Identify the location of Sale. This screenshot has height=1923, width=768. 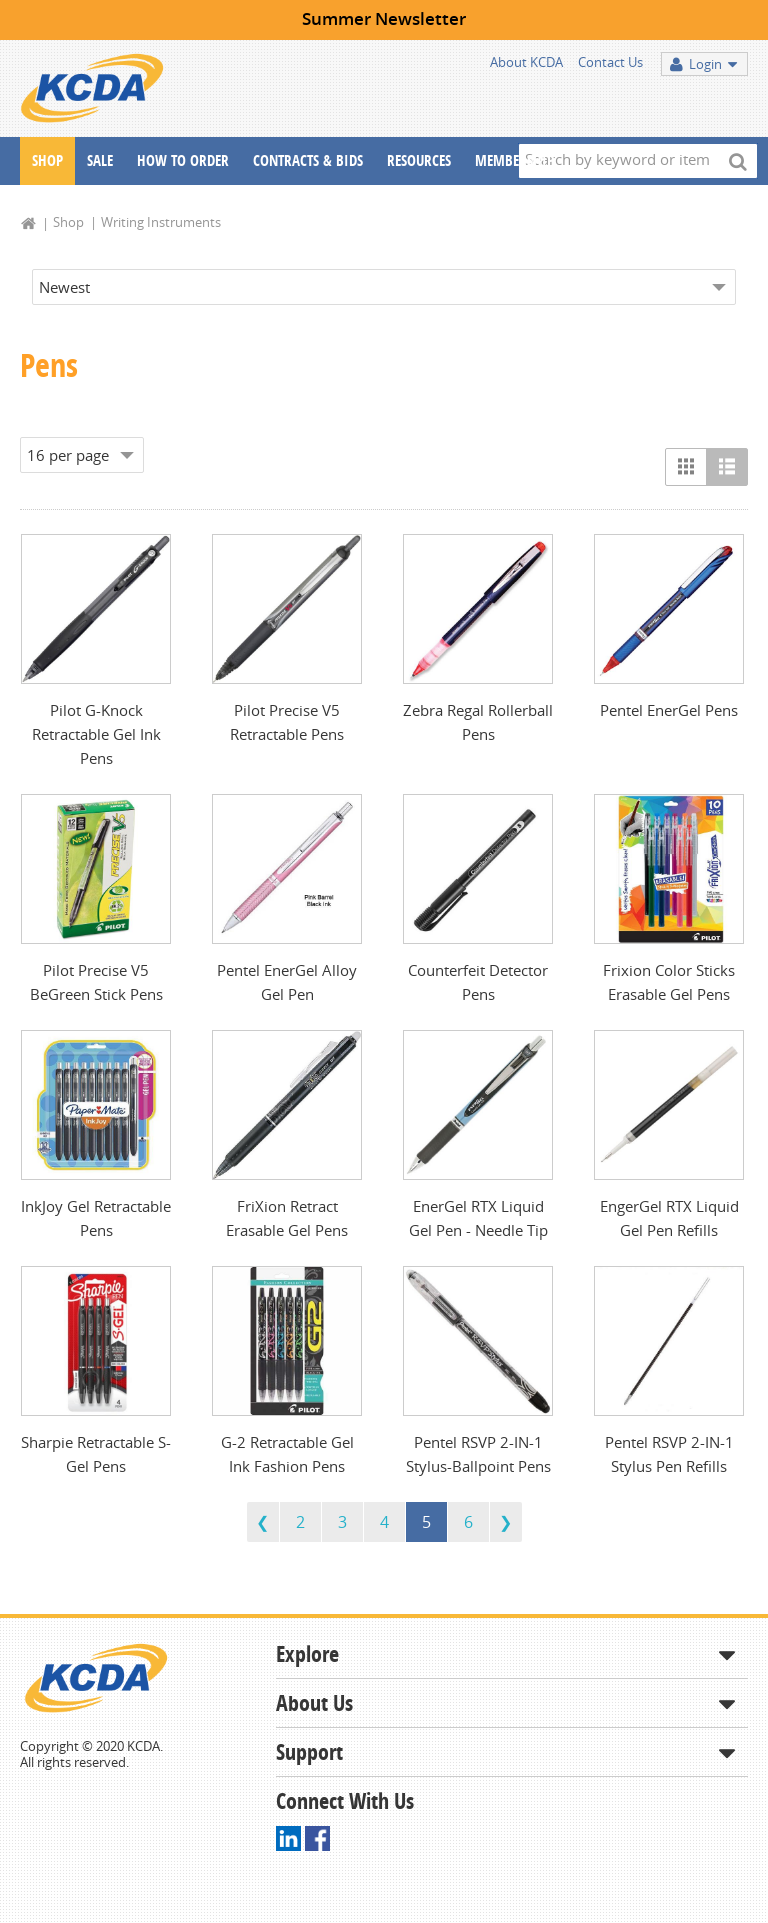
(100, 160).